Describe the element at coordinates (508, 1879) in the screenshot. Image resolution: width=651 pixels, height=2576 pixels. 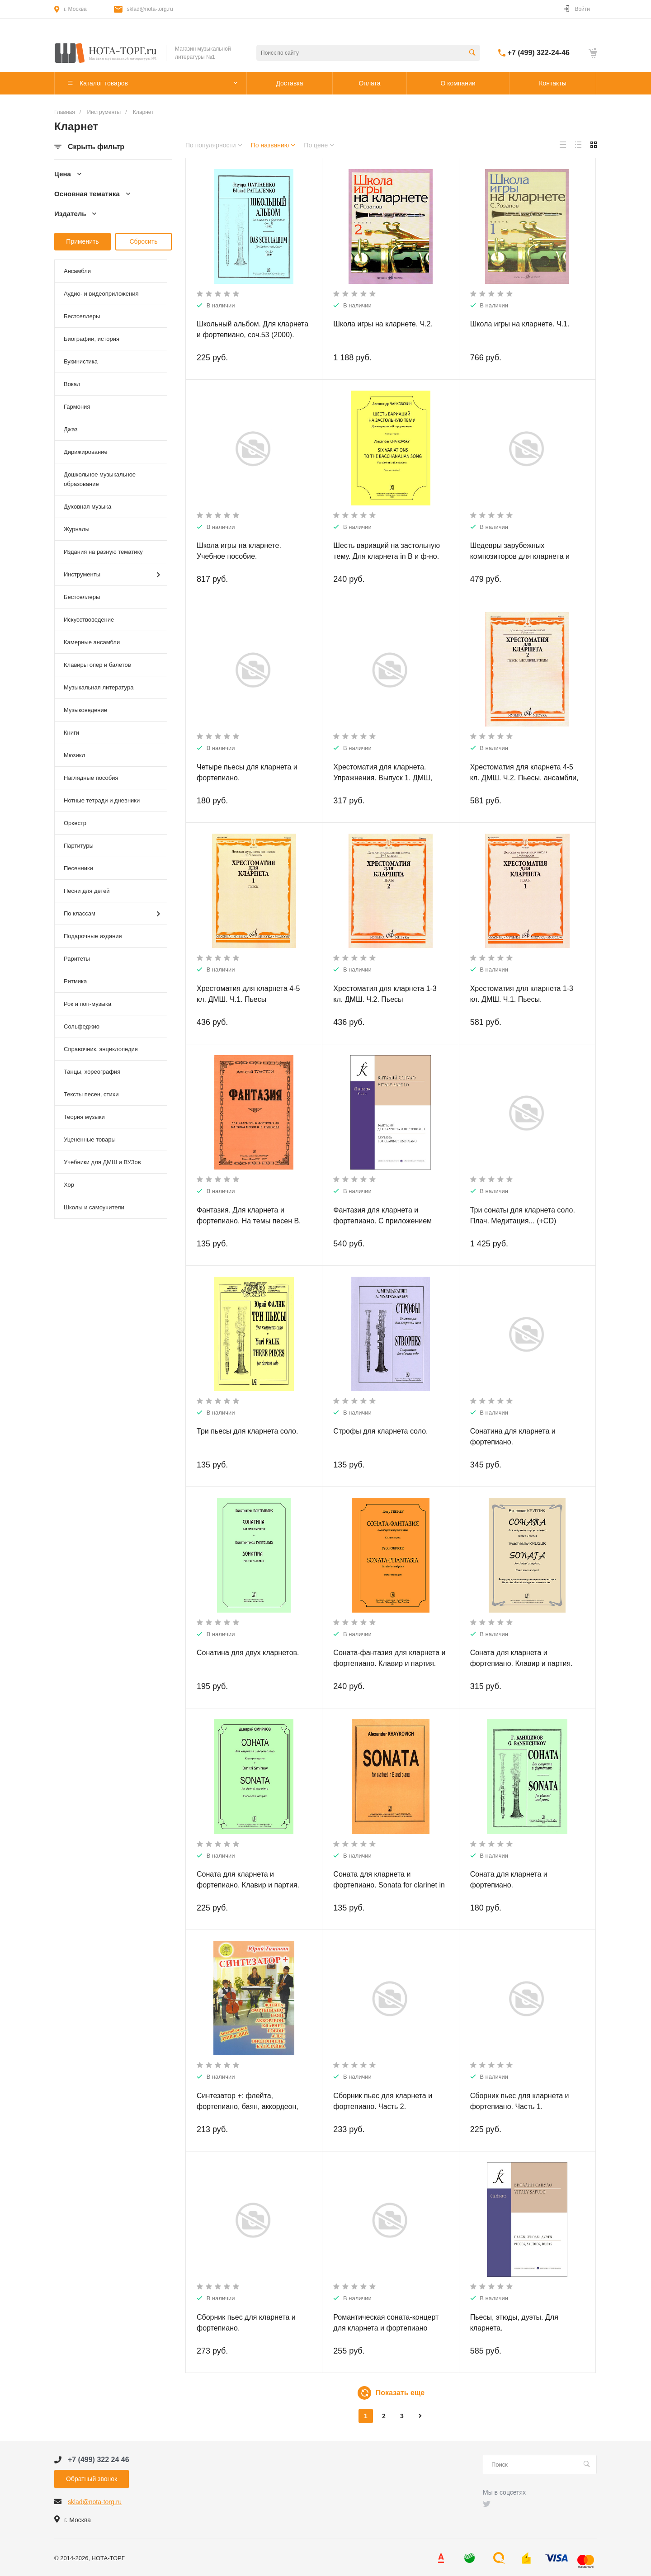
I see `Соната для кларнета и фортепиано.` at that location.